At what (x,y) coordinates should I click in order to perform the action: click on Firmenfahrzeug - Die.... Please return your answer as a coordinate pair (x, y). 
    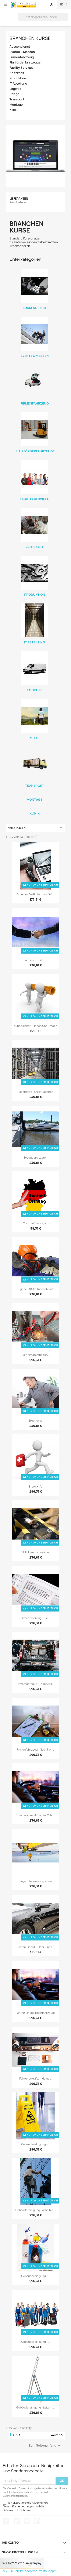
    Looking at the image, I should click on (35, 1618).